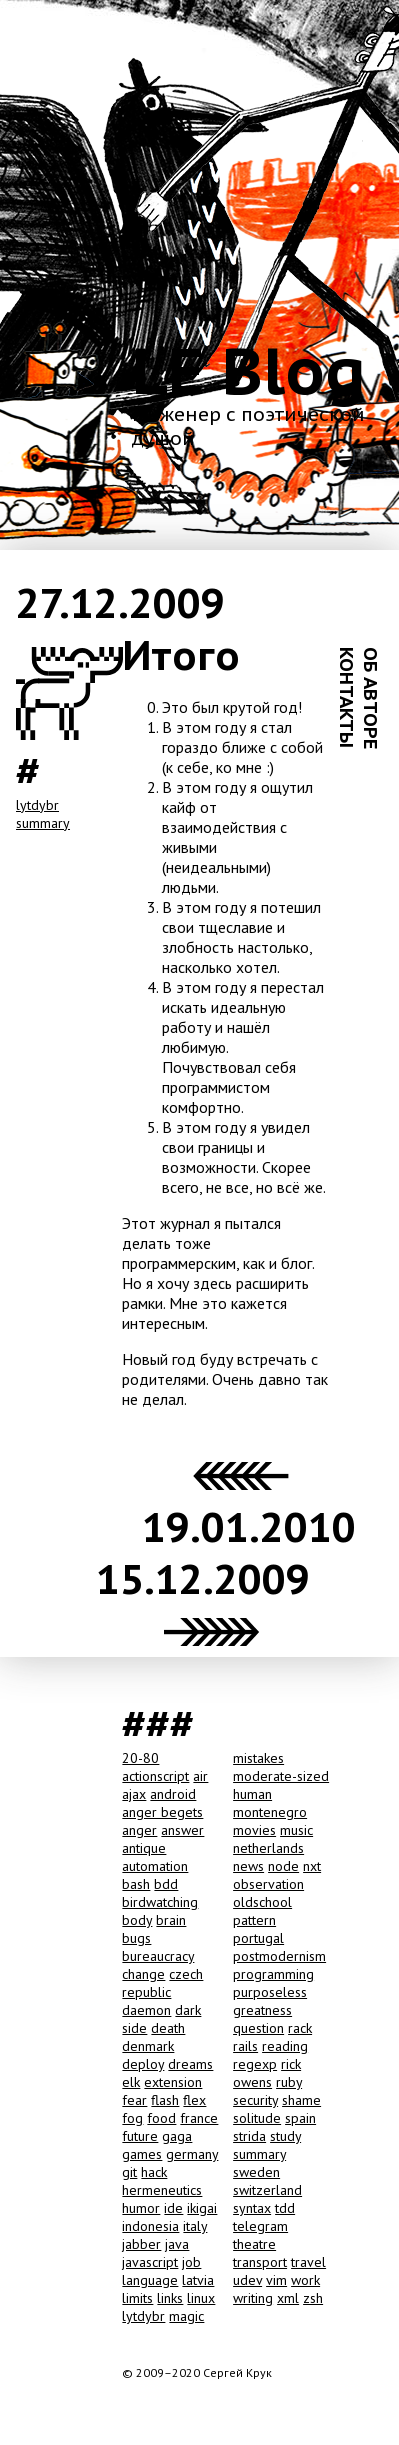 This screenshot has width=399, height=2445. I want to click on ide, so click(173, 2208).